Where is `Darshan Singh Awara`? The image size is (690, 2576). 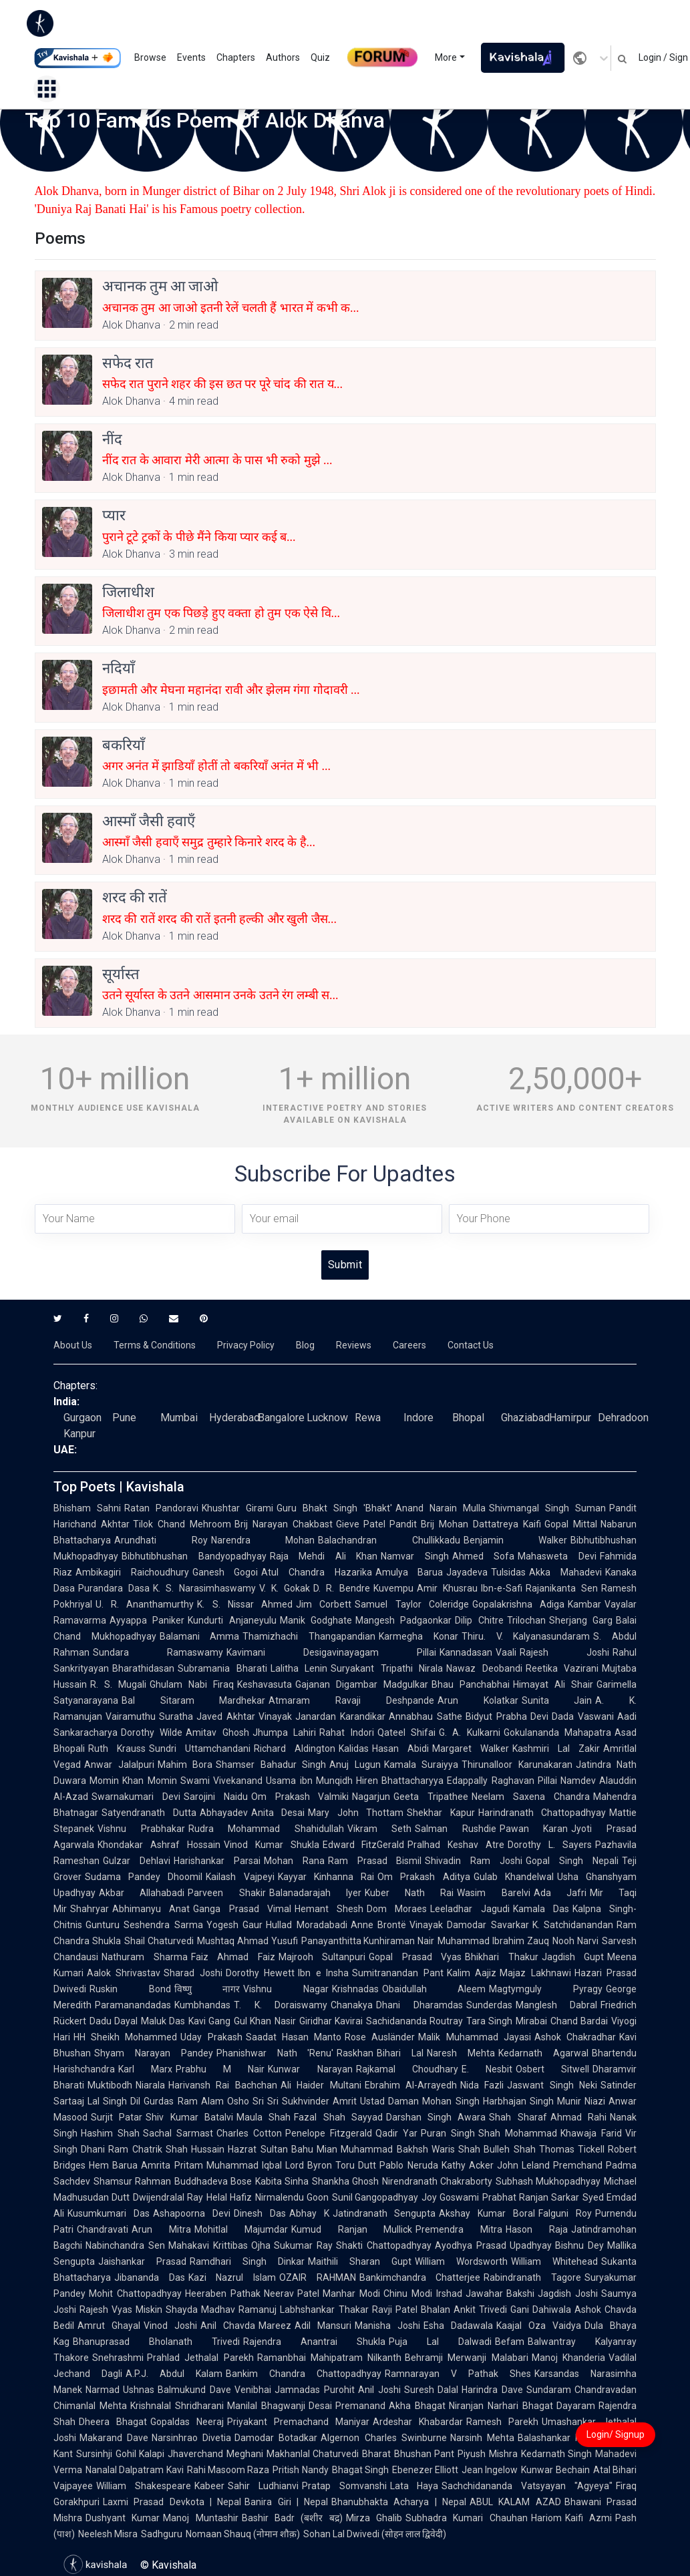 Darshan Singh Awara is located at coordinates (436, 2117).